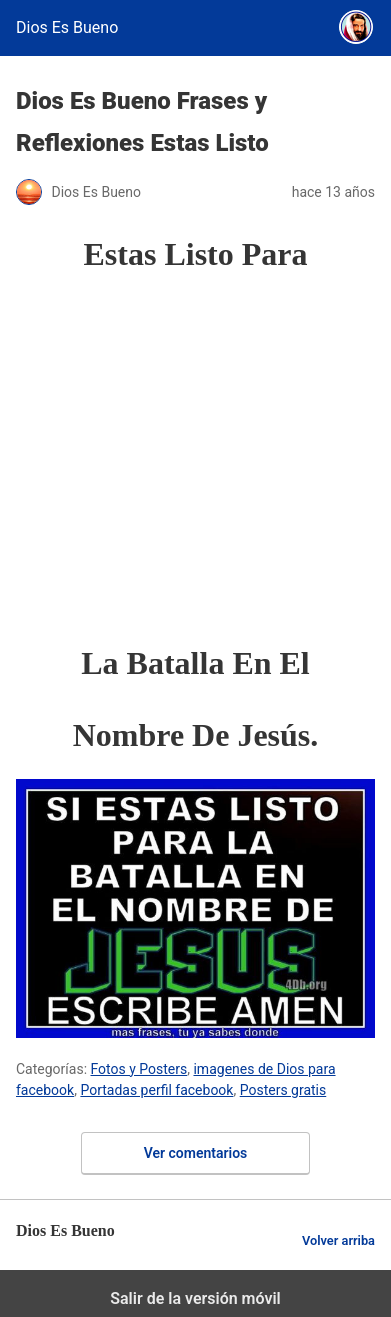 The width and height of the screenshot is (391, 1317). Describe the element at coordinates (156, 1090) in the screenshot. I see `Portadas perfil facebook` at that location.